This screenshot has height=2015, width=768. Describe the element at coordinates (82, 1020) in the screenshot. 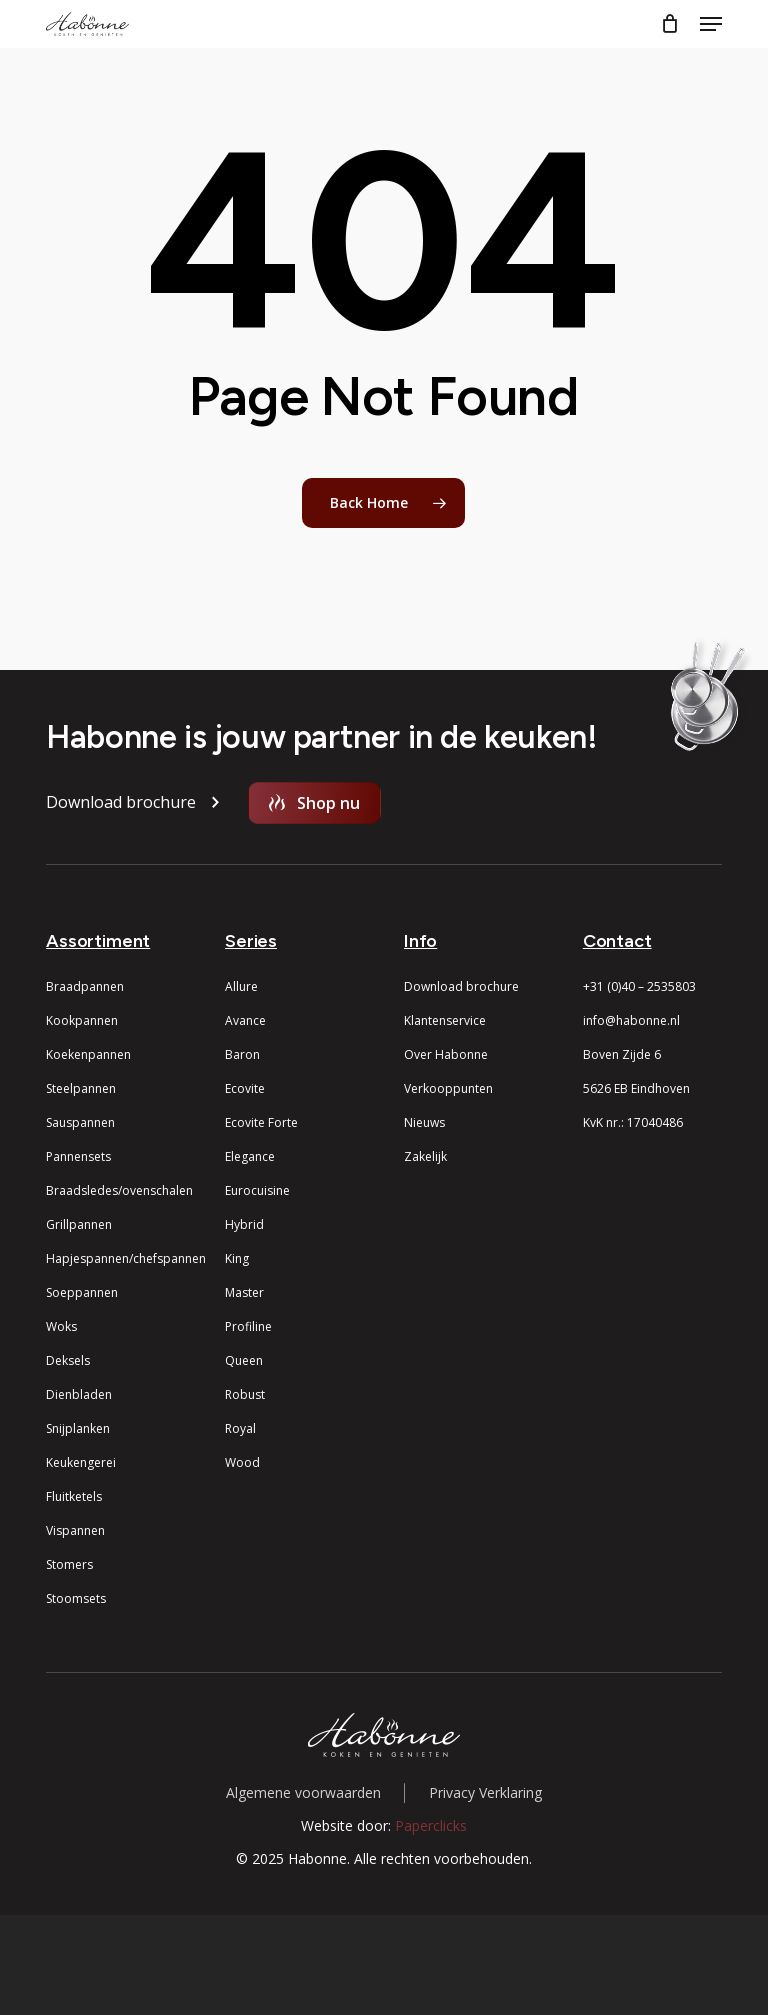

I see `Kookpannen` at that location.